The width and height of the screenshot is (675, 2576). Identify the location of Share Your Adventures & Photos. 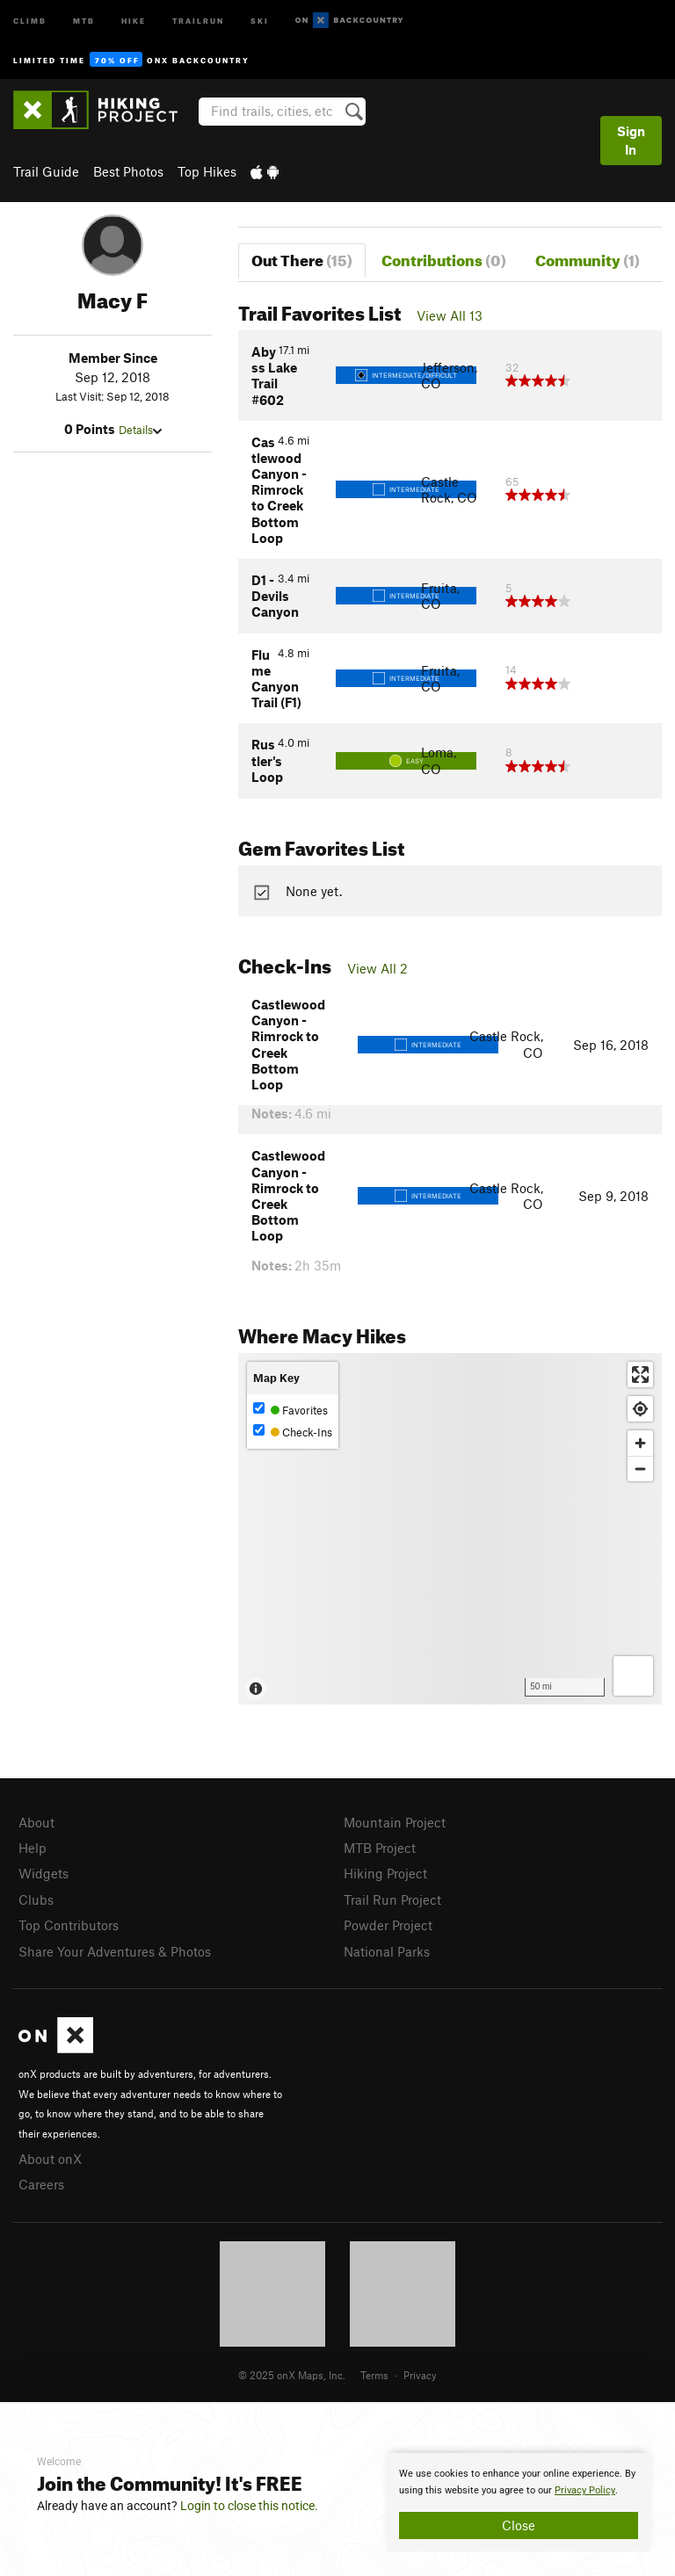
(114, 1951).